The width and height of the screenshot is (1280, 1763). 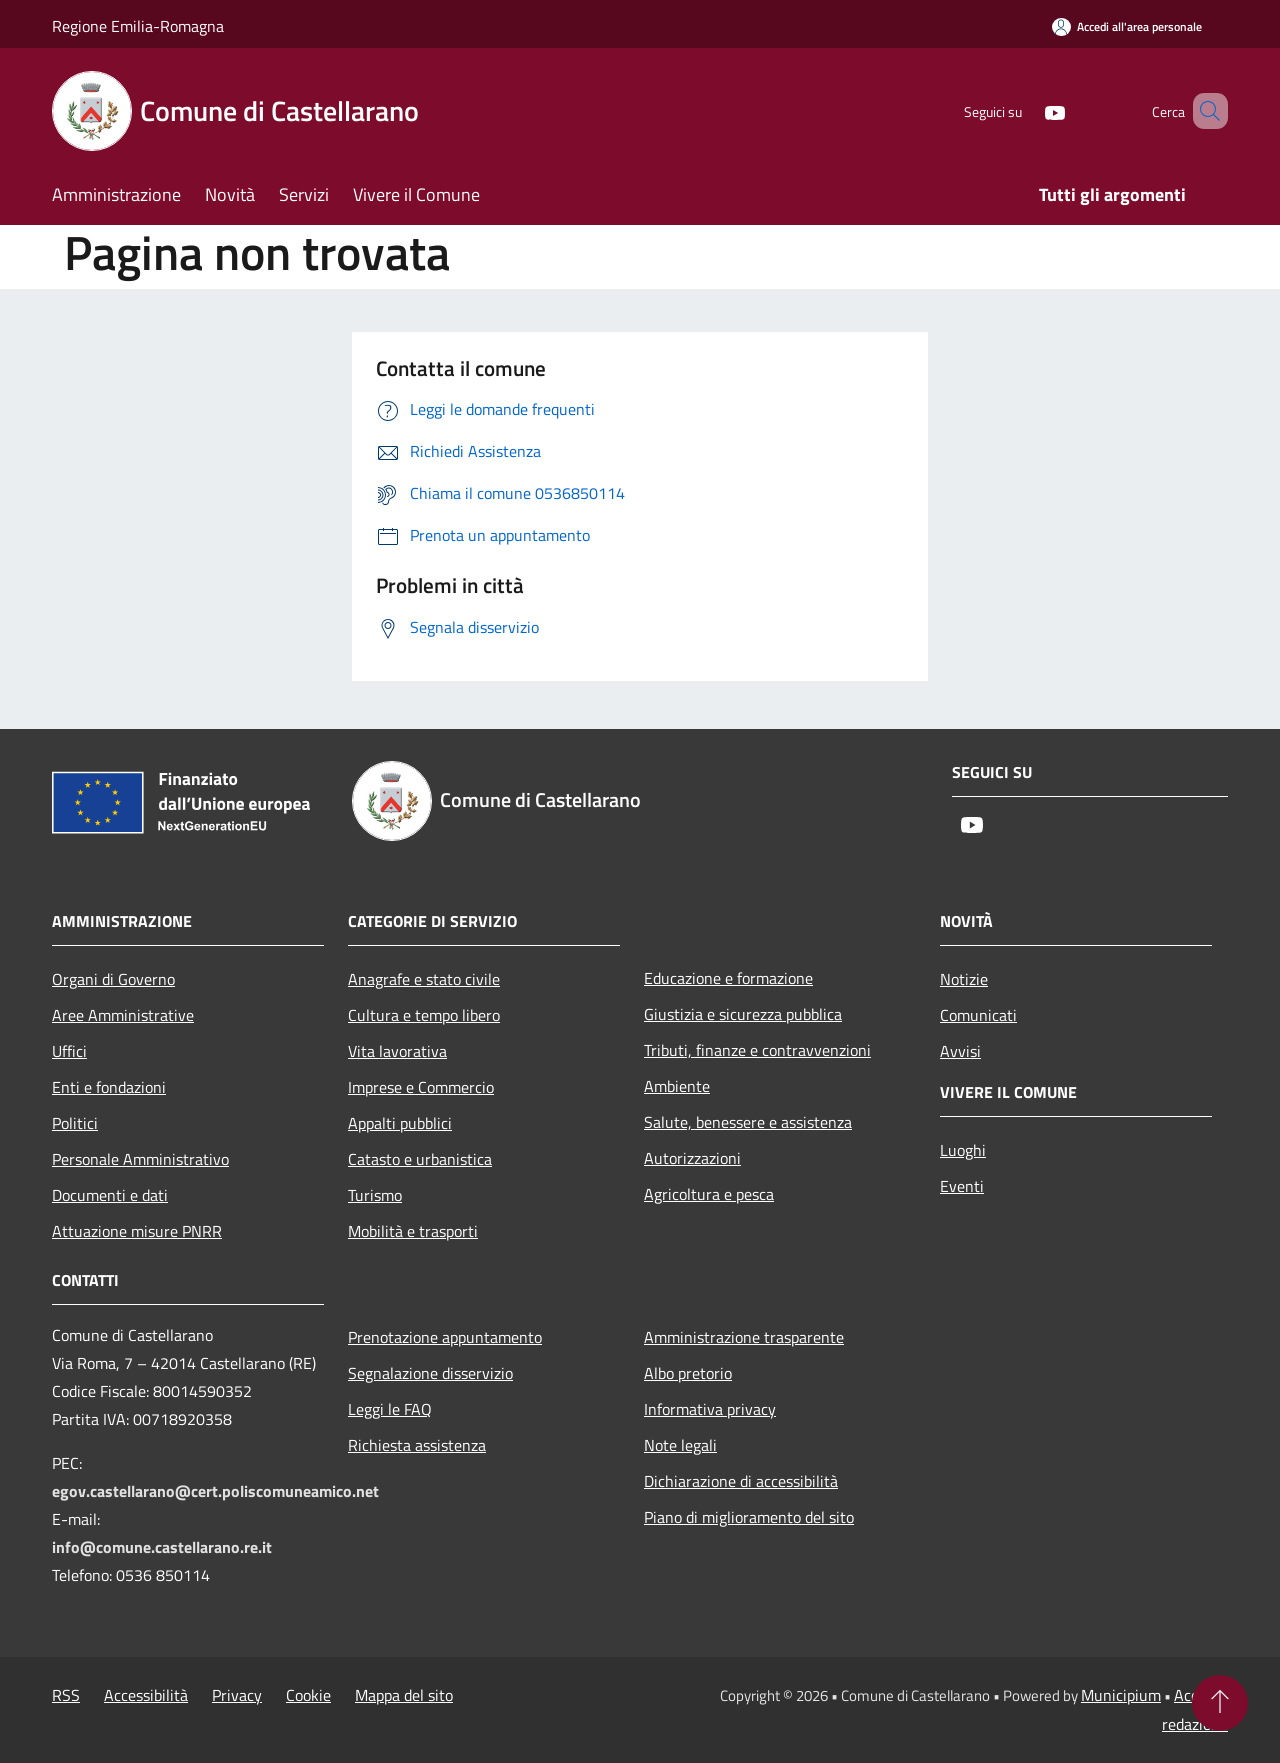 I want to click on Comunicati, so click(x=978, y=1015).